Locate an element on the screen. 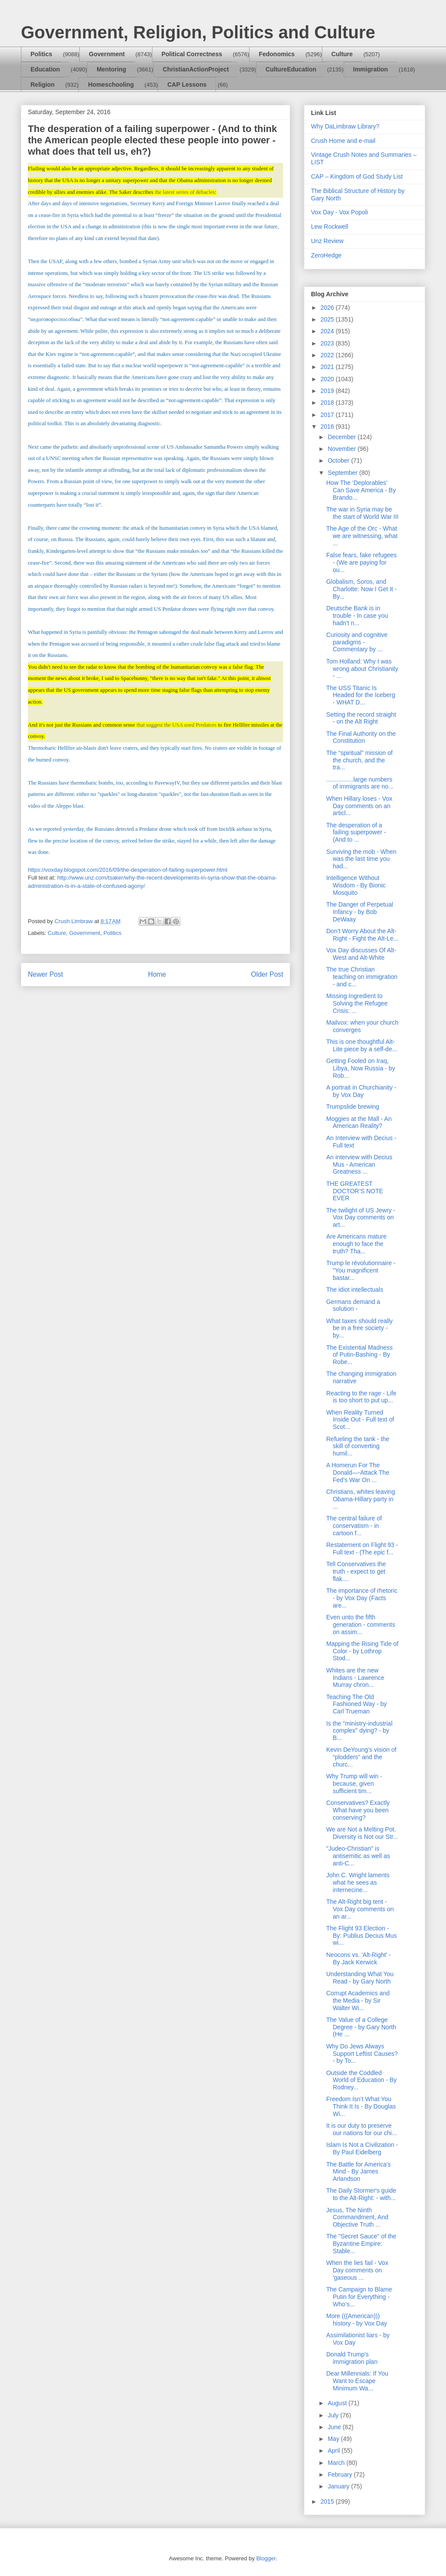 The image size is (446, 2576). CultureEducation is located at coordinates (291, 69).